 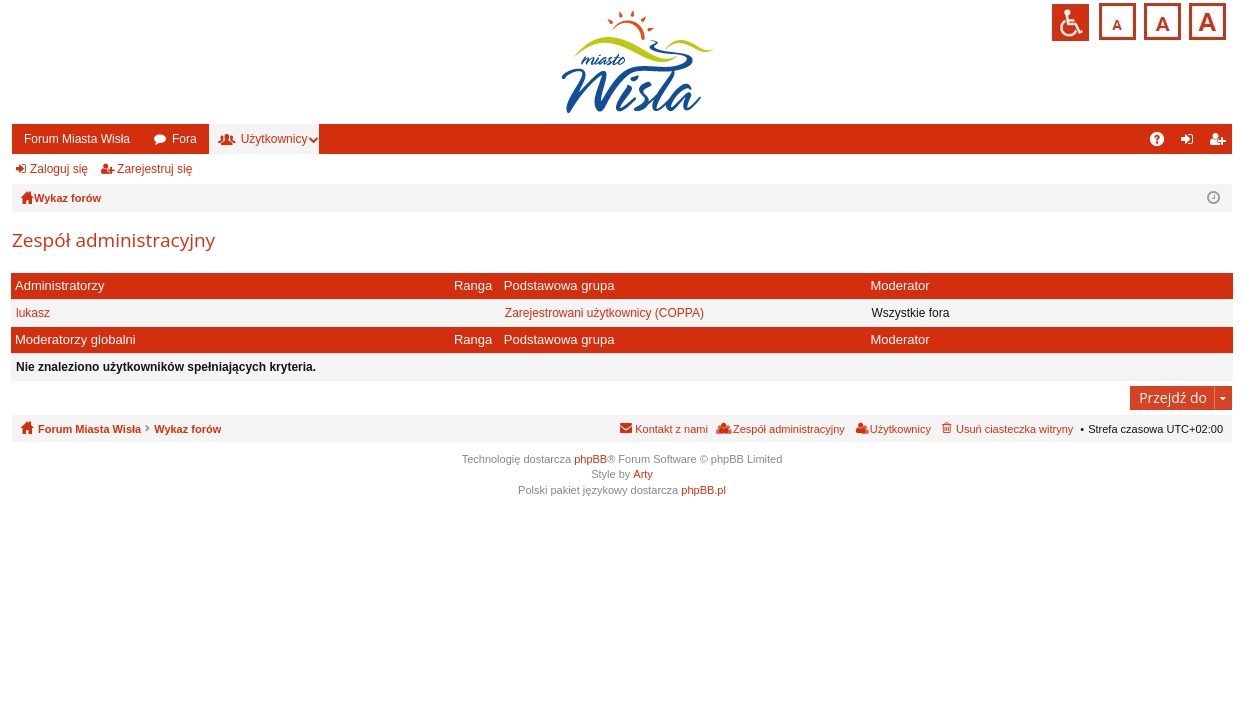 I want to click on Wykaz forów, so click(x=187, y=429).